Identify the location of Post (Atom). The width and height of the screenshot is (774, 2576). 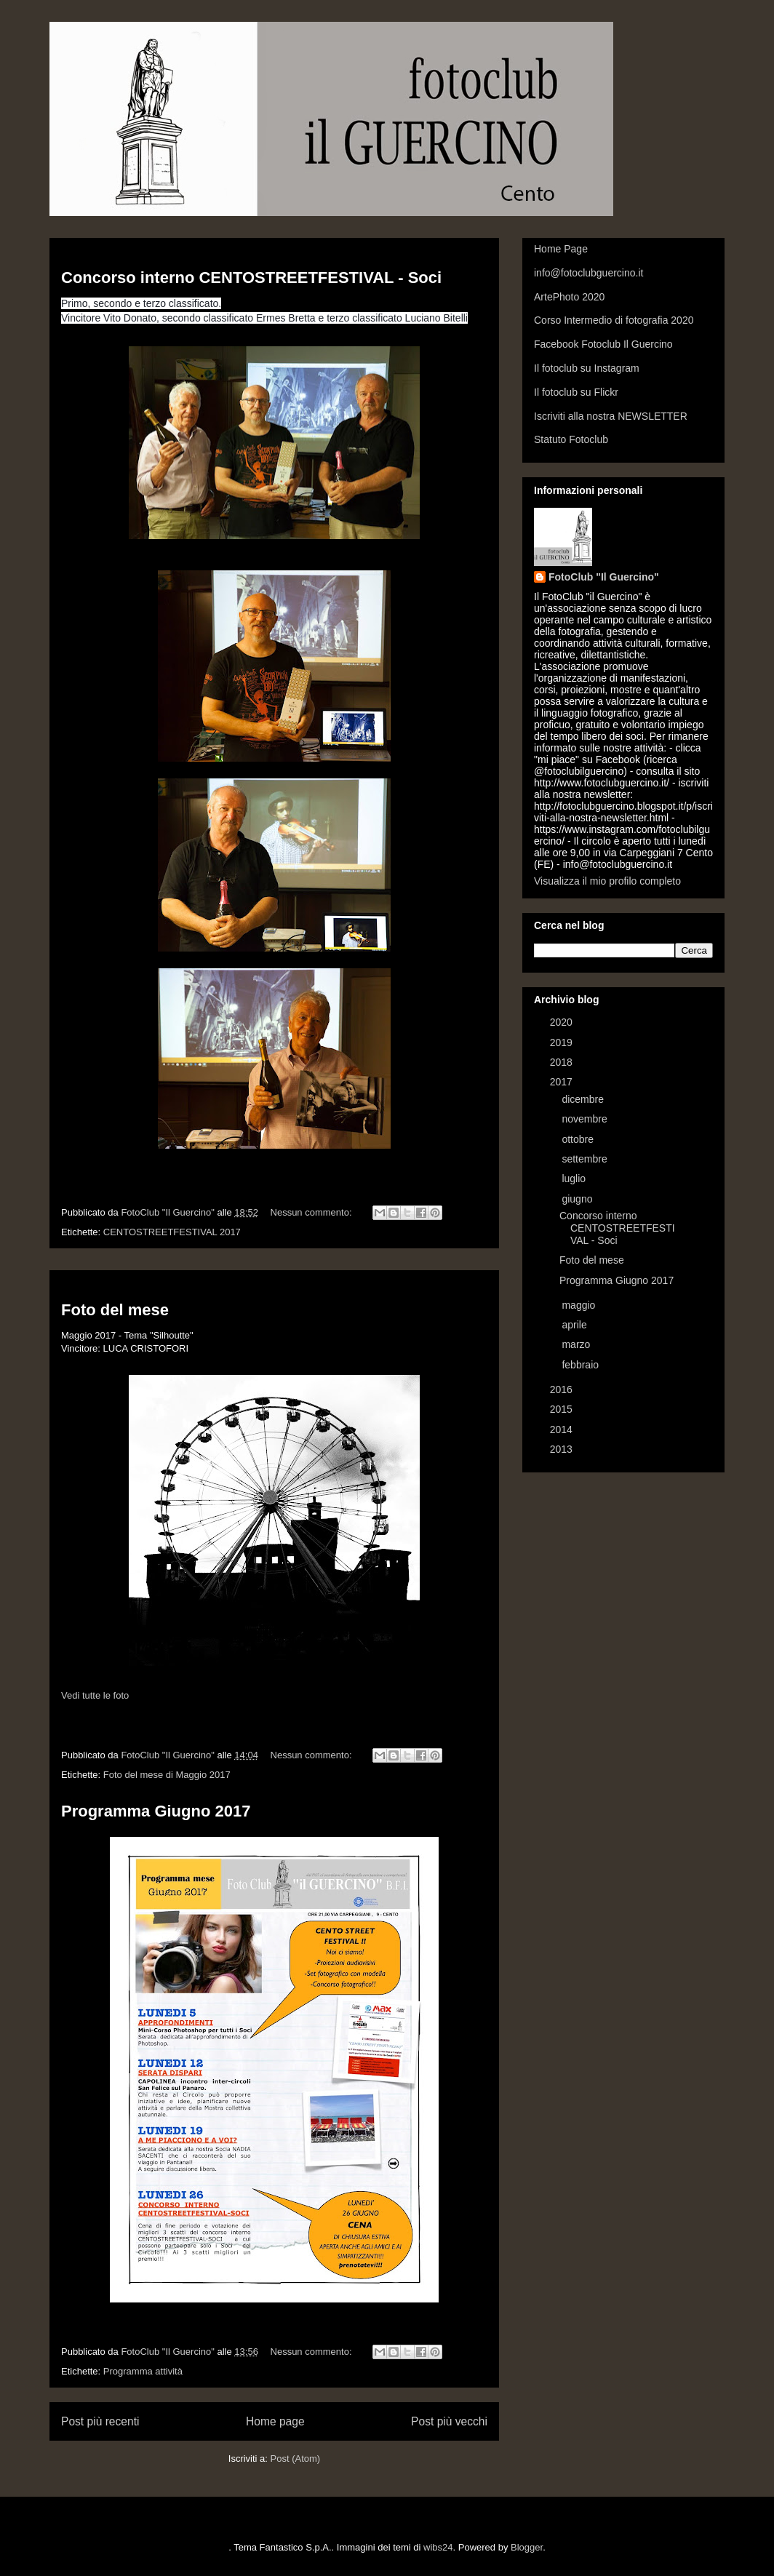
(296, 2458).